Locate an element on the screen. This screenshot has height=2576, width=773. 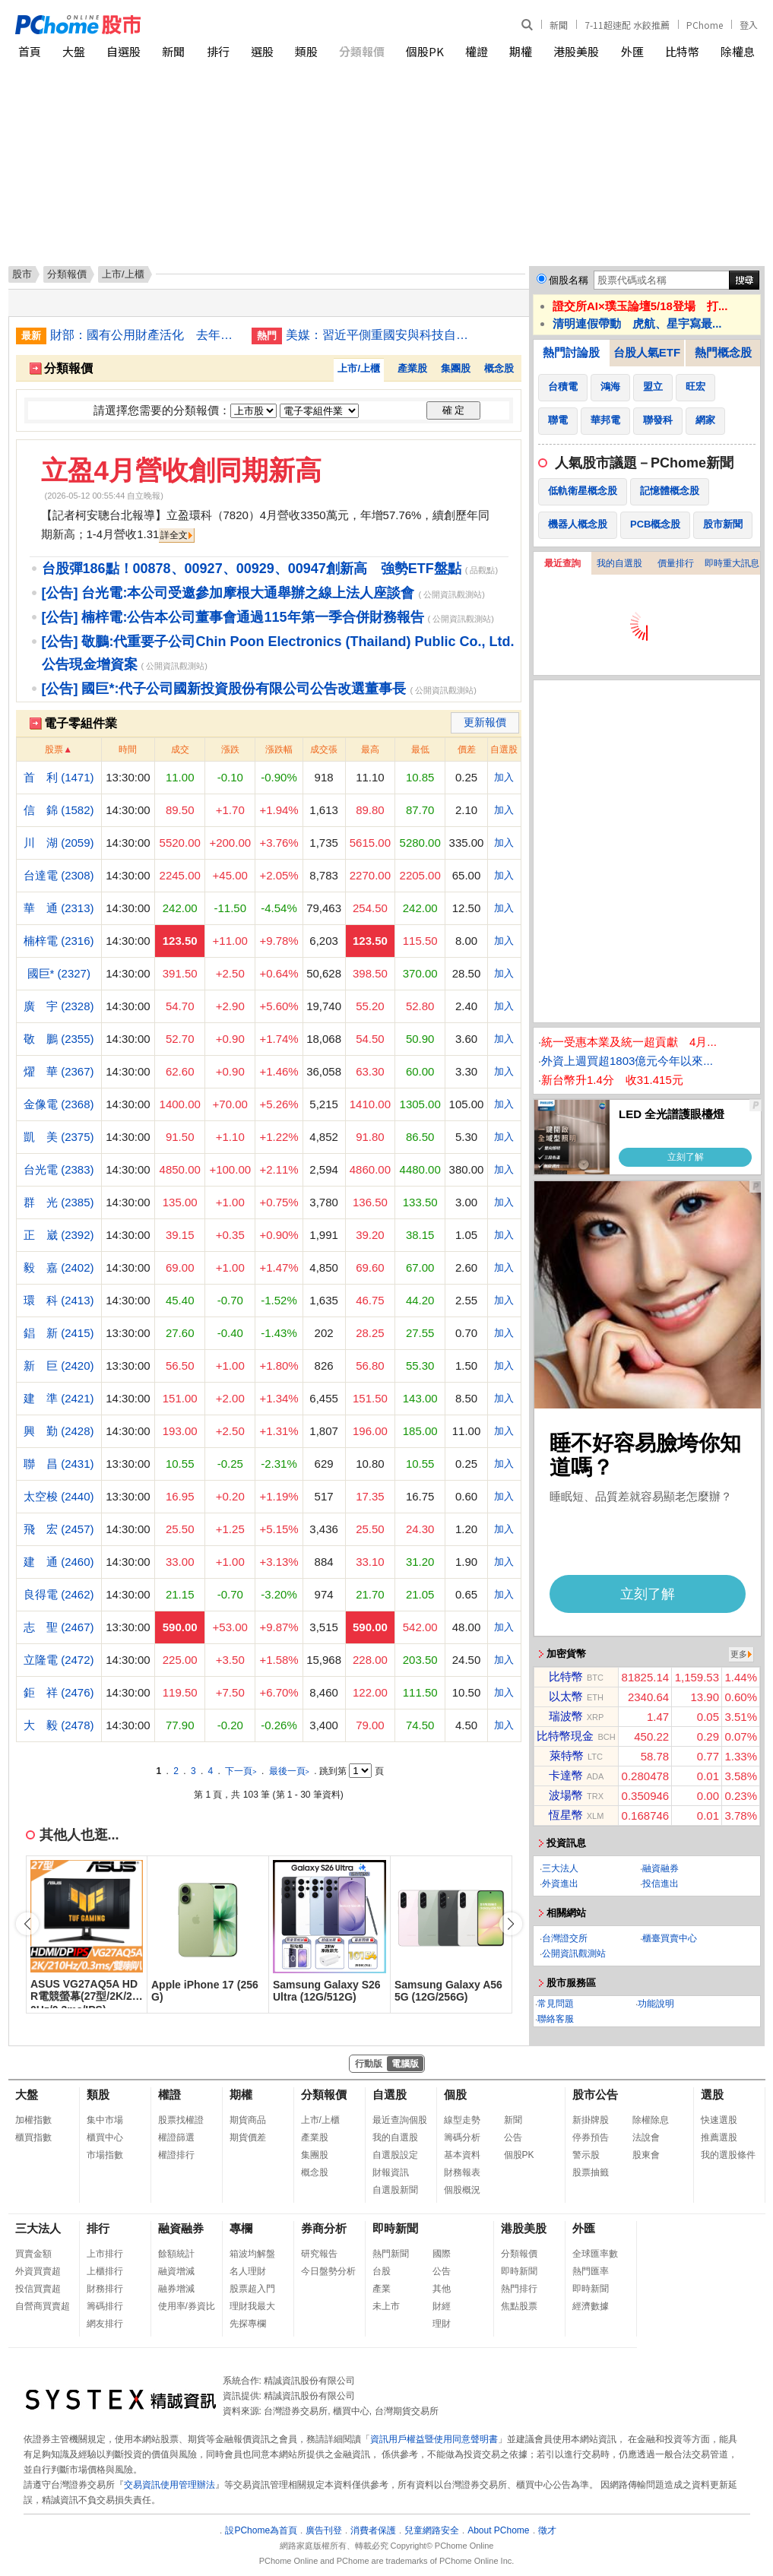
線型走勢 is located at coordinates (462, 2120).